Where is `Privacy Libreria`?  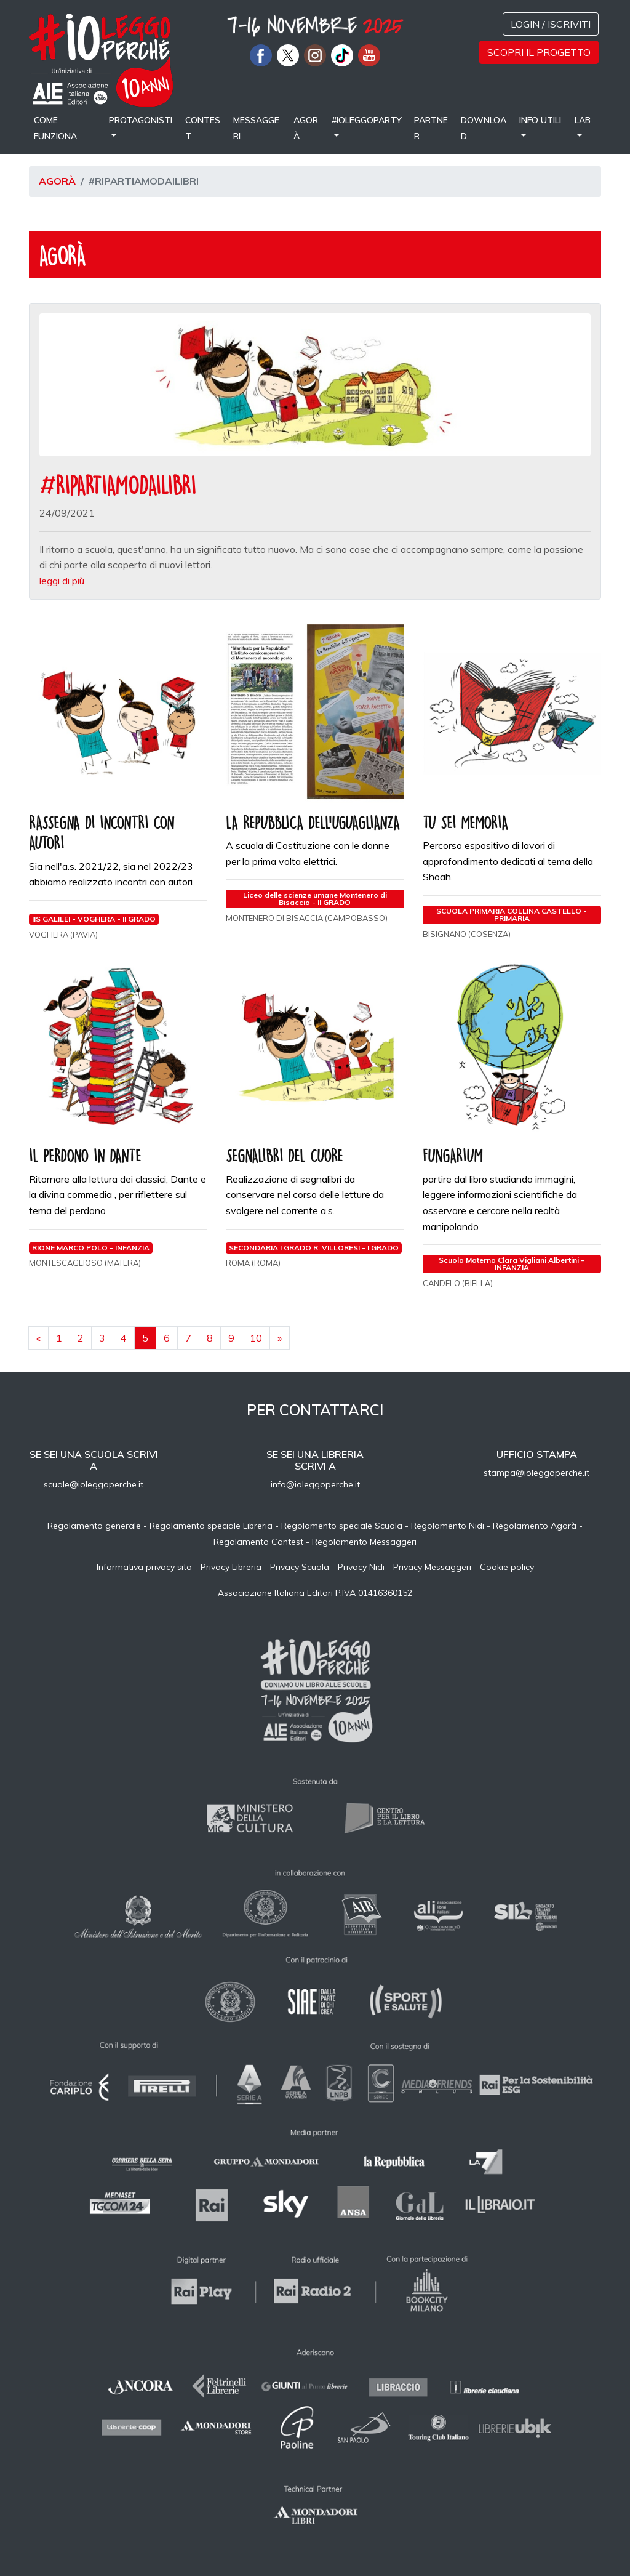
Privacy Libreria is located at coordinates (231, 1566).